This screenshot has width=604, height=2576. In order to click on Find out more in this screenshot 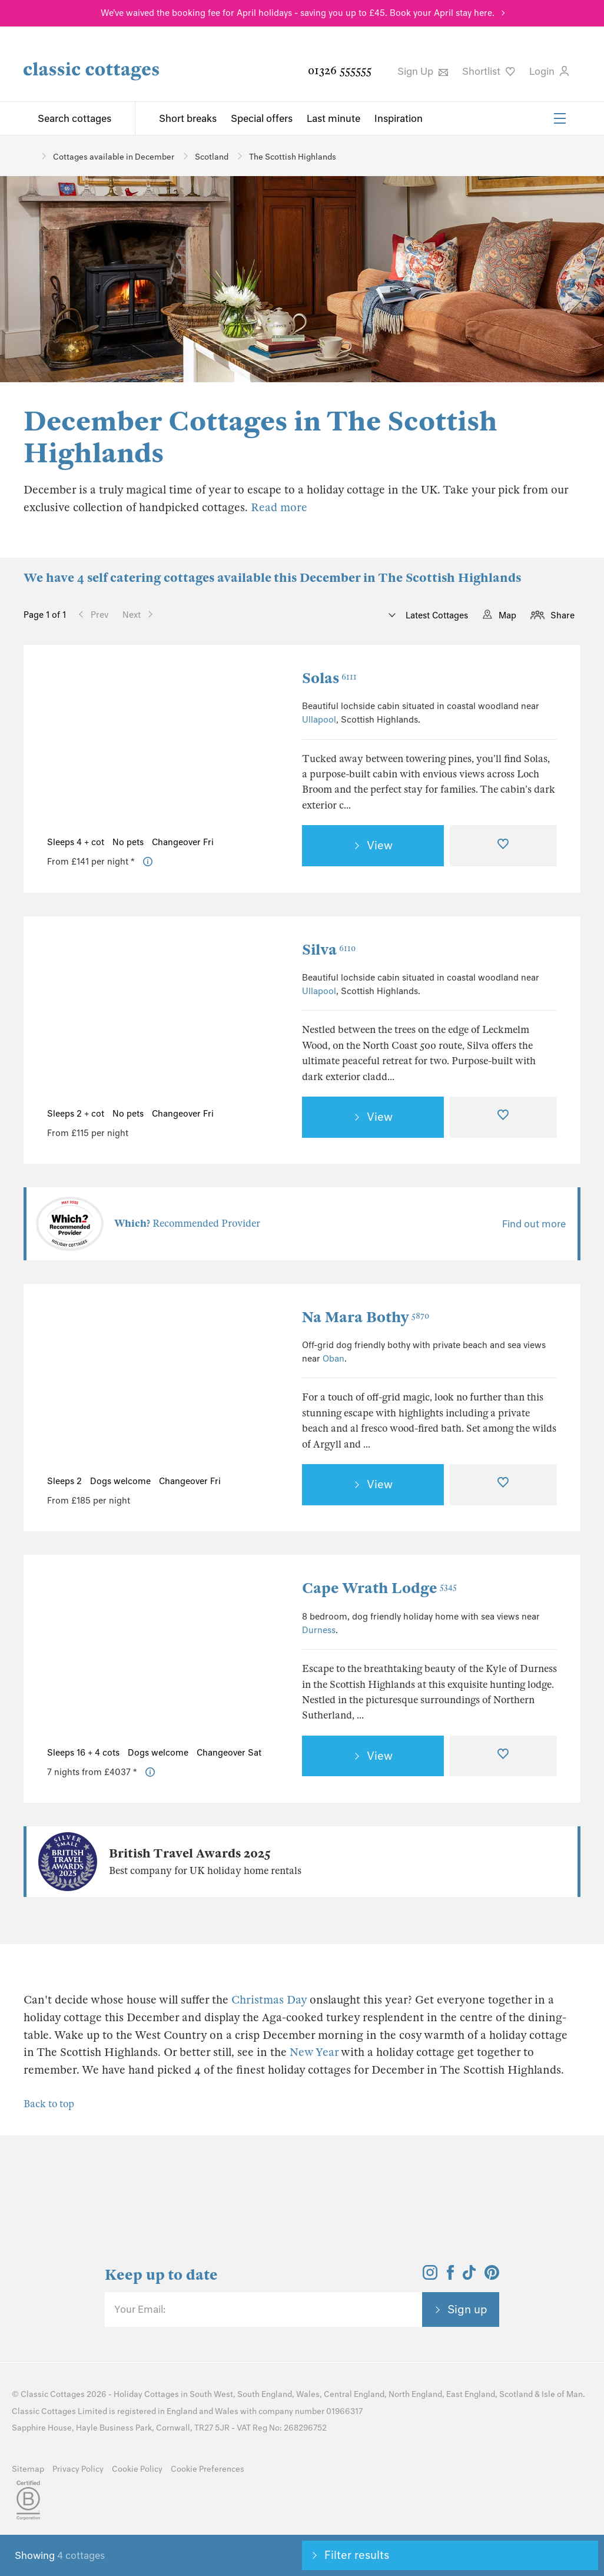, I will do `click(534, 1224)`.